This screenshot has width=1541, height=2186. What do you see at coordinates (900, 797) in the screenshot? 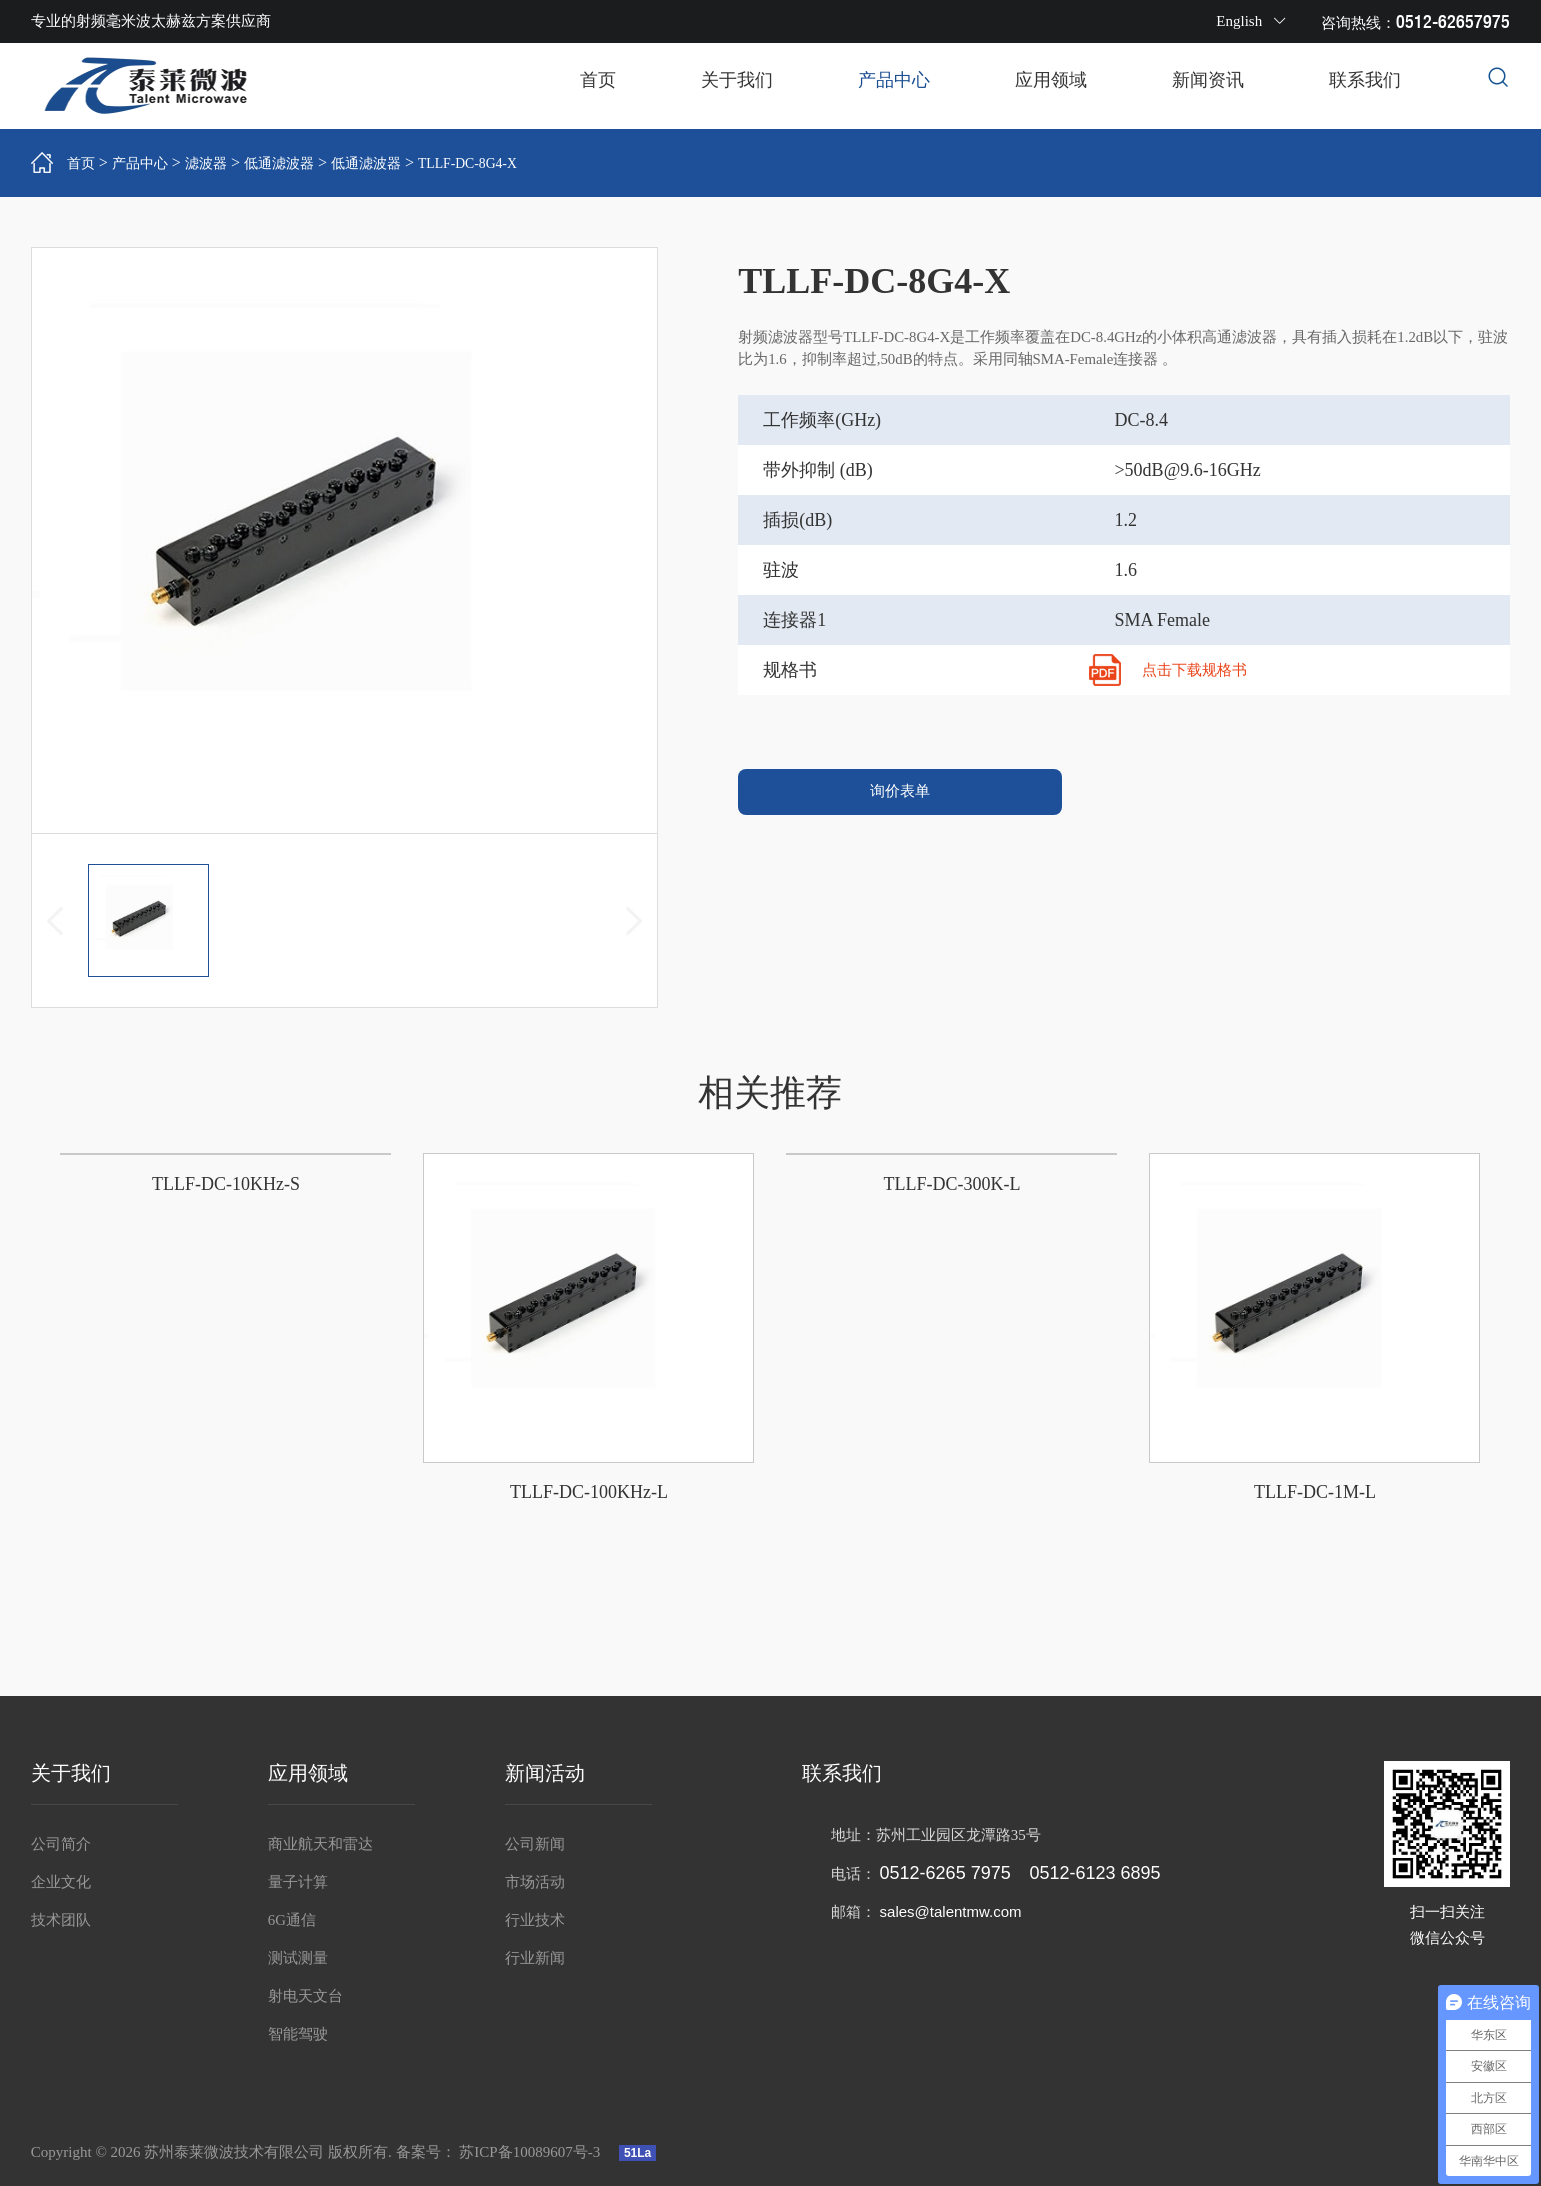
I see `询价表单` at bounding box center [900, 797].